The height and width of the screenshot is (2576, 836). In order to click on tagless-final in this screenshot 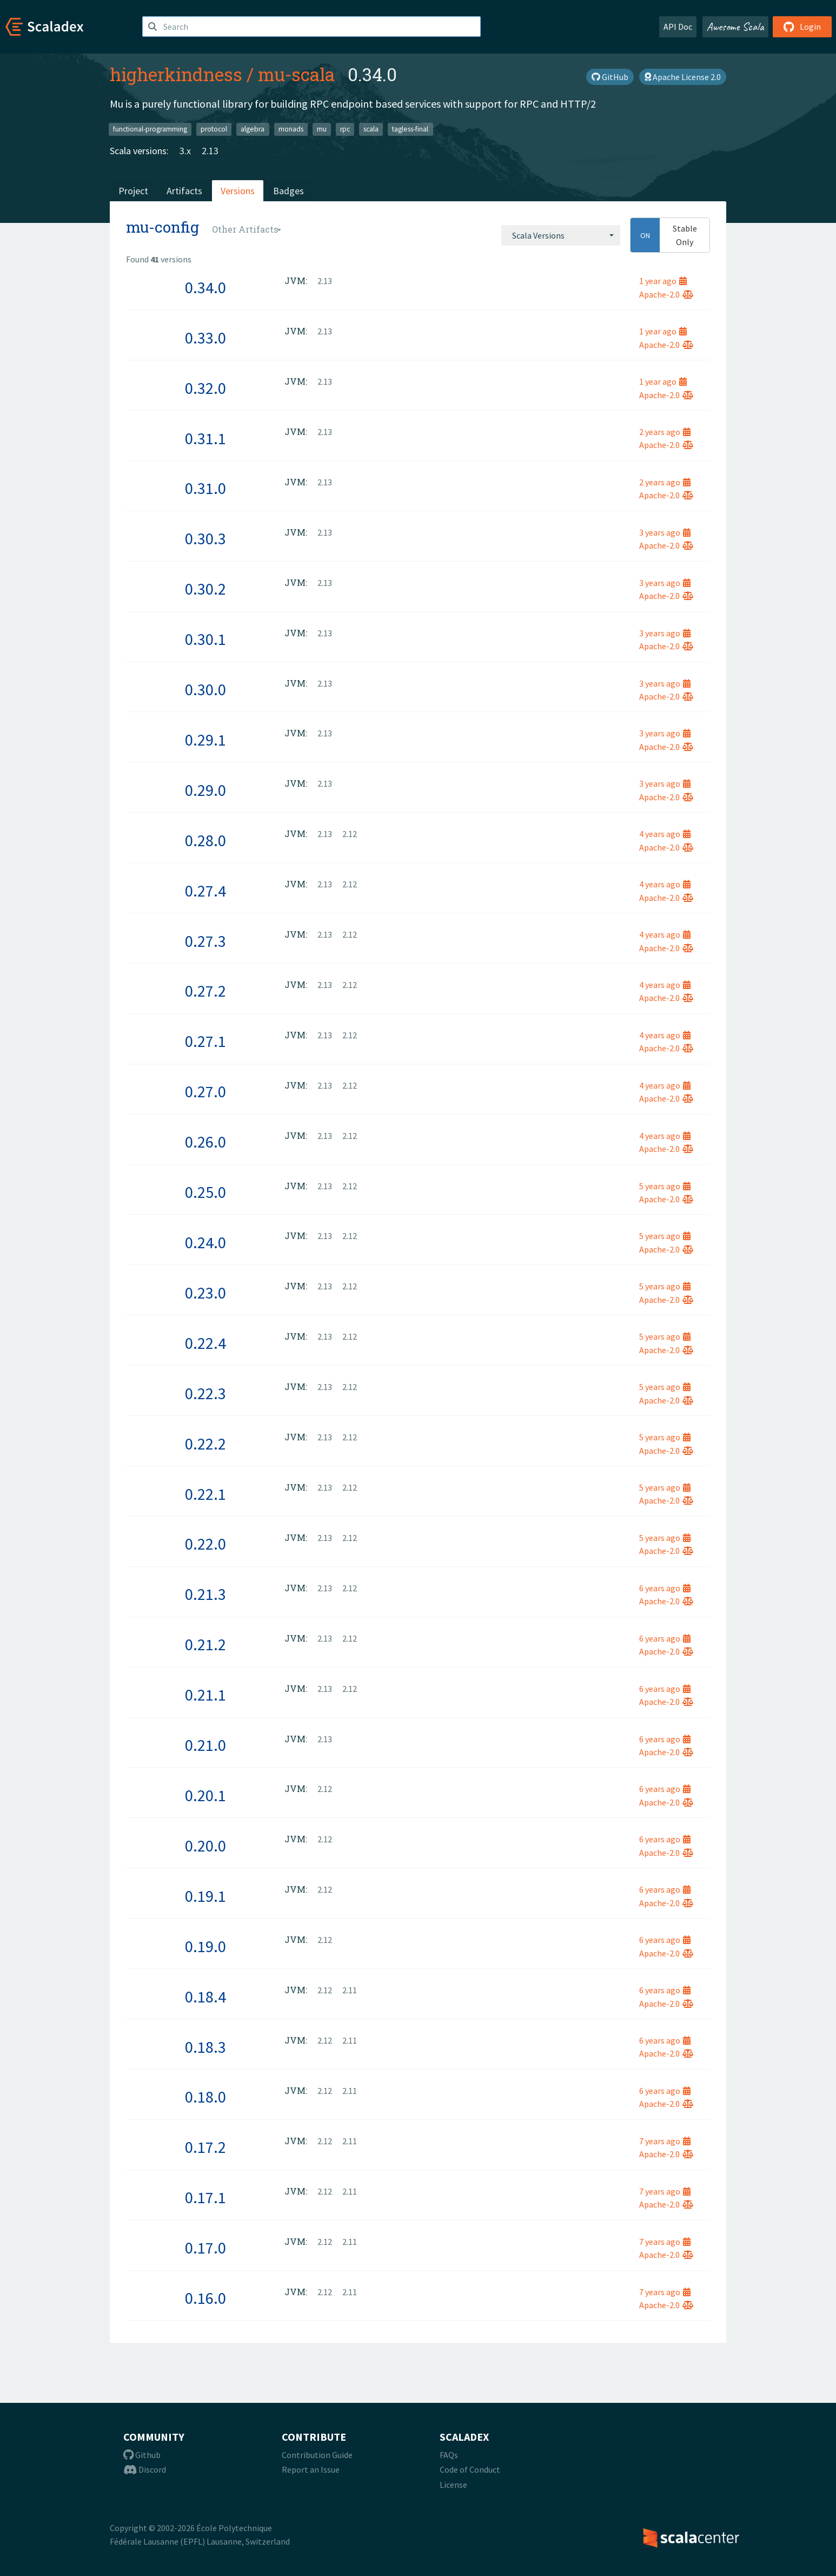, I will do `click(410, 129)`.